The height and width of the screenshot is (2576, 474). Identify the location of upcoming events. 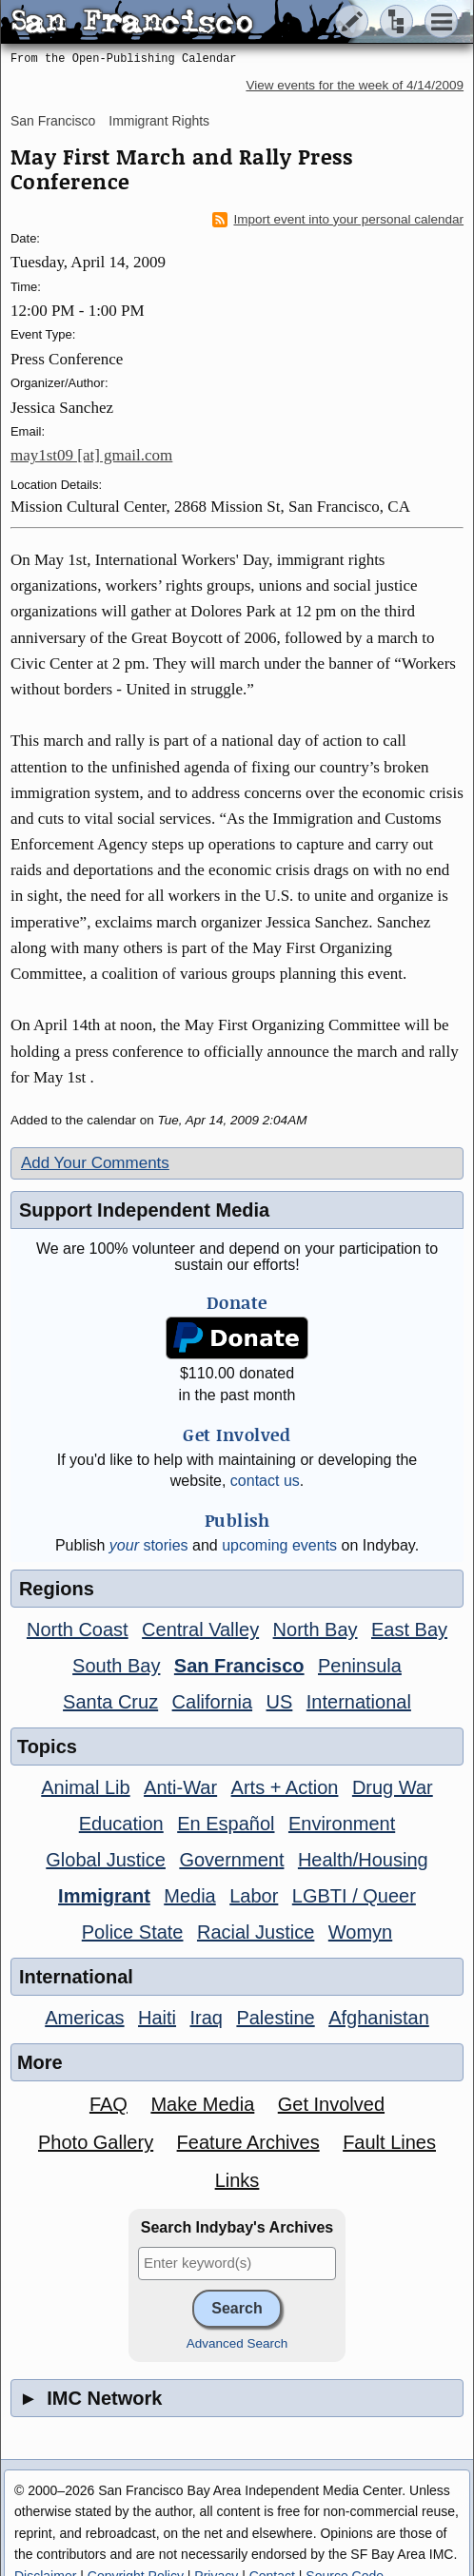
(279, 1545).